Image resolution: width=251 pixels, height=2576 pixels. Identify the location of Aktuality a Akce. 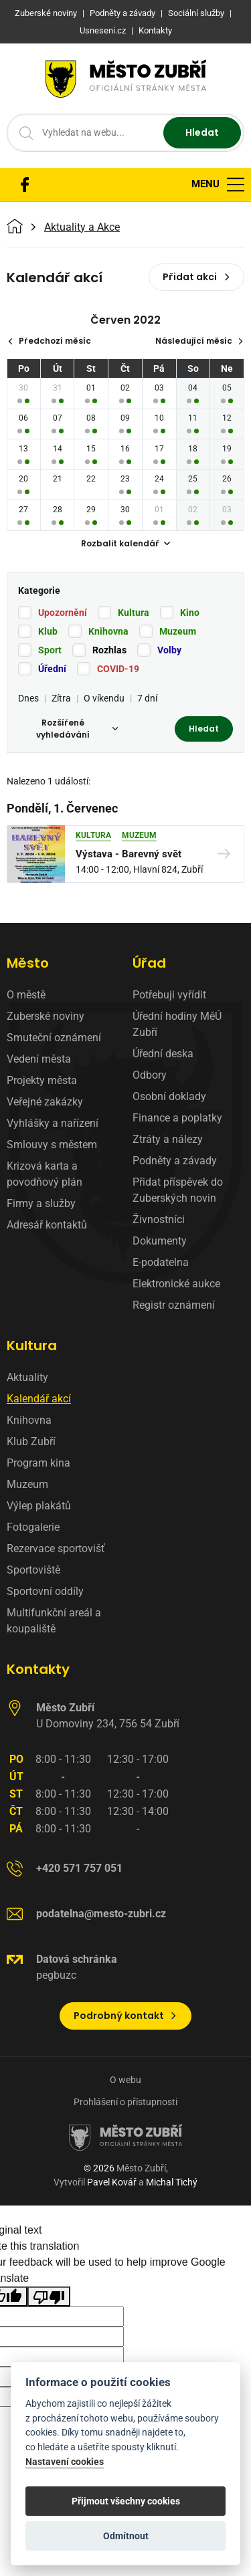
(82, 227).